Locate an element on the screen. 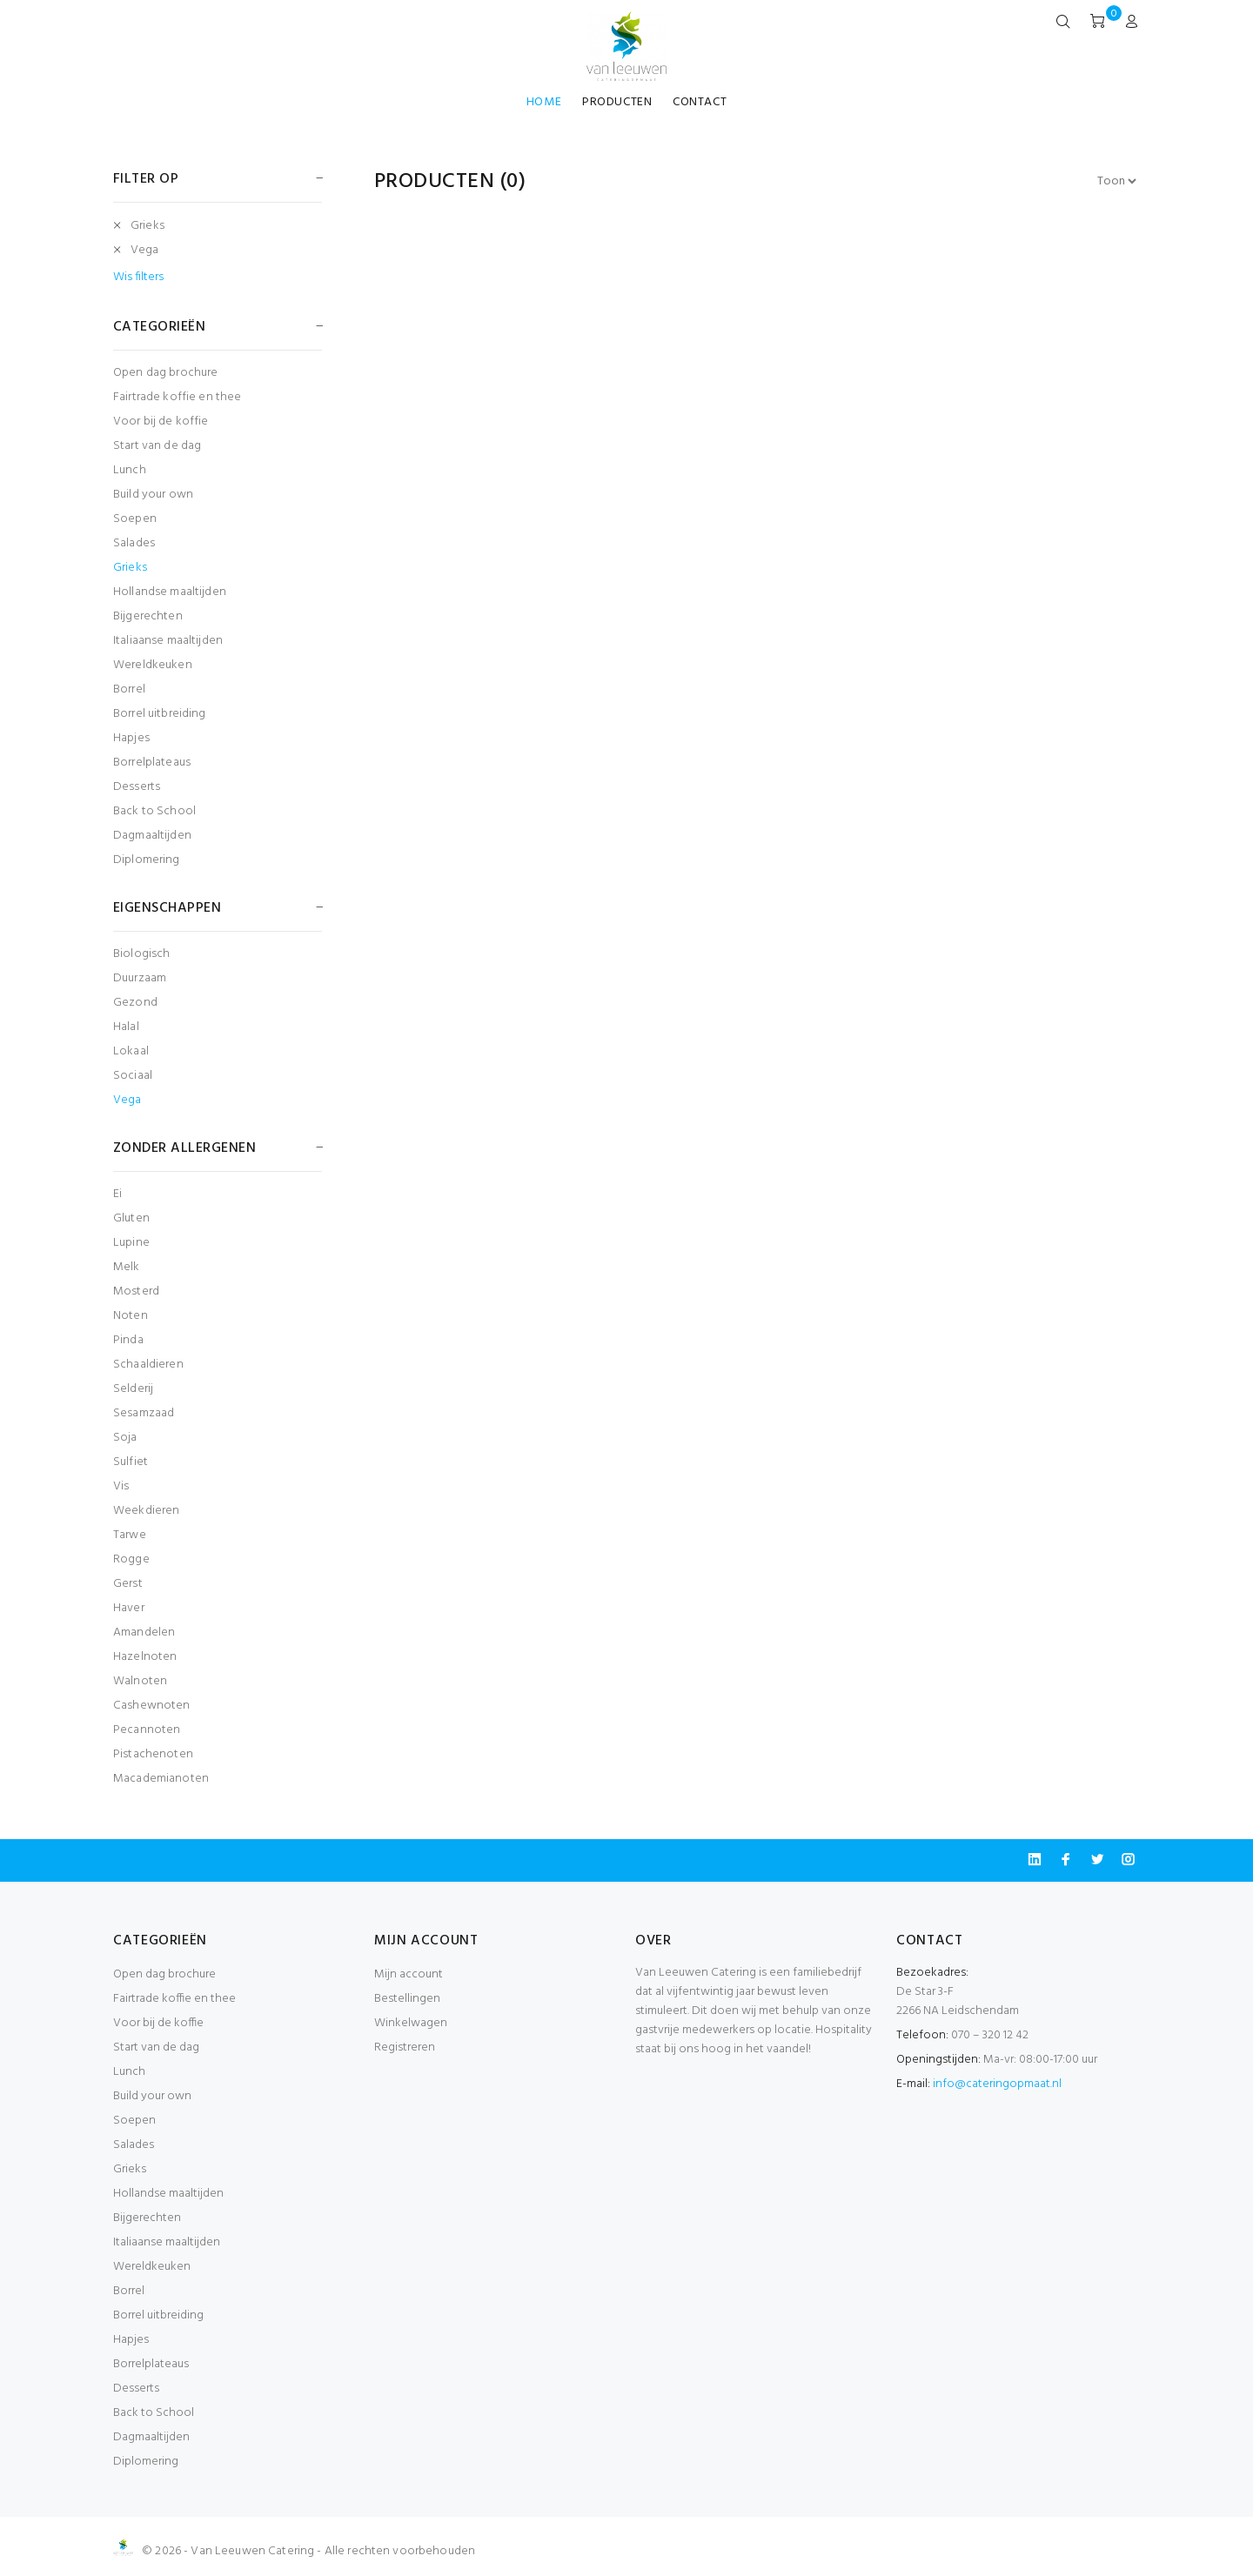  Registreren is located at coordinates (404, 2047).